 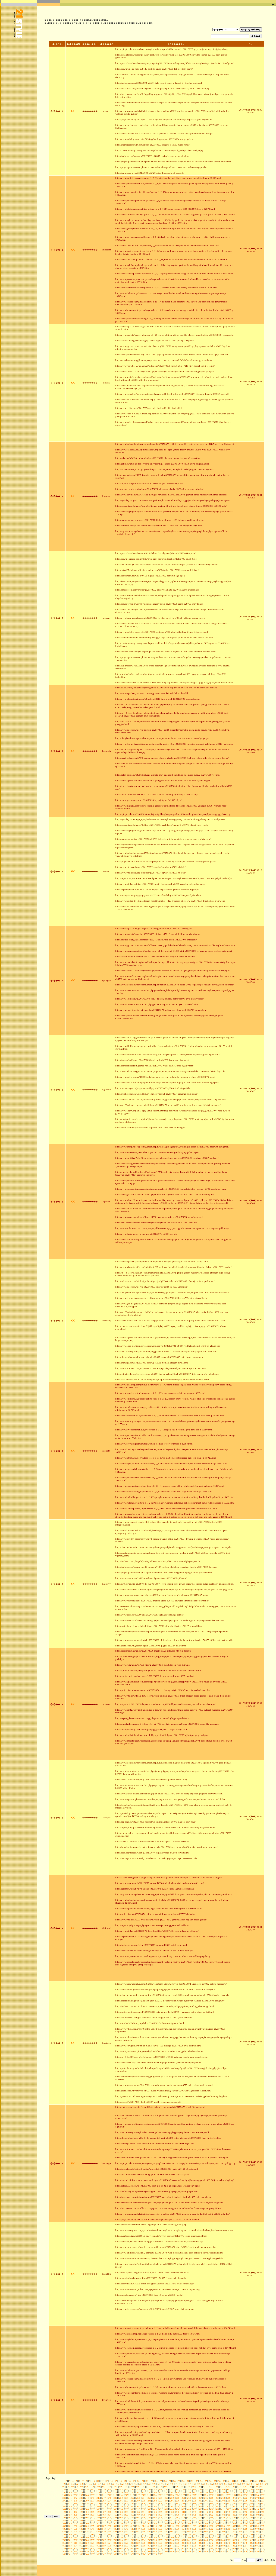 I want to click on 740, so click(x=245, y=2534).